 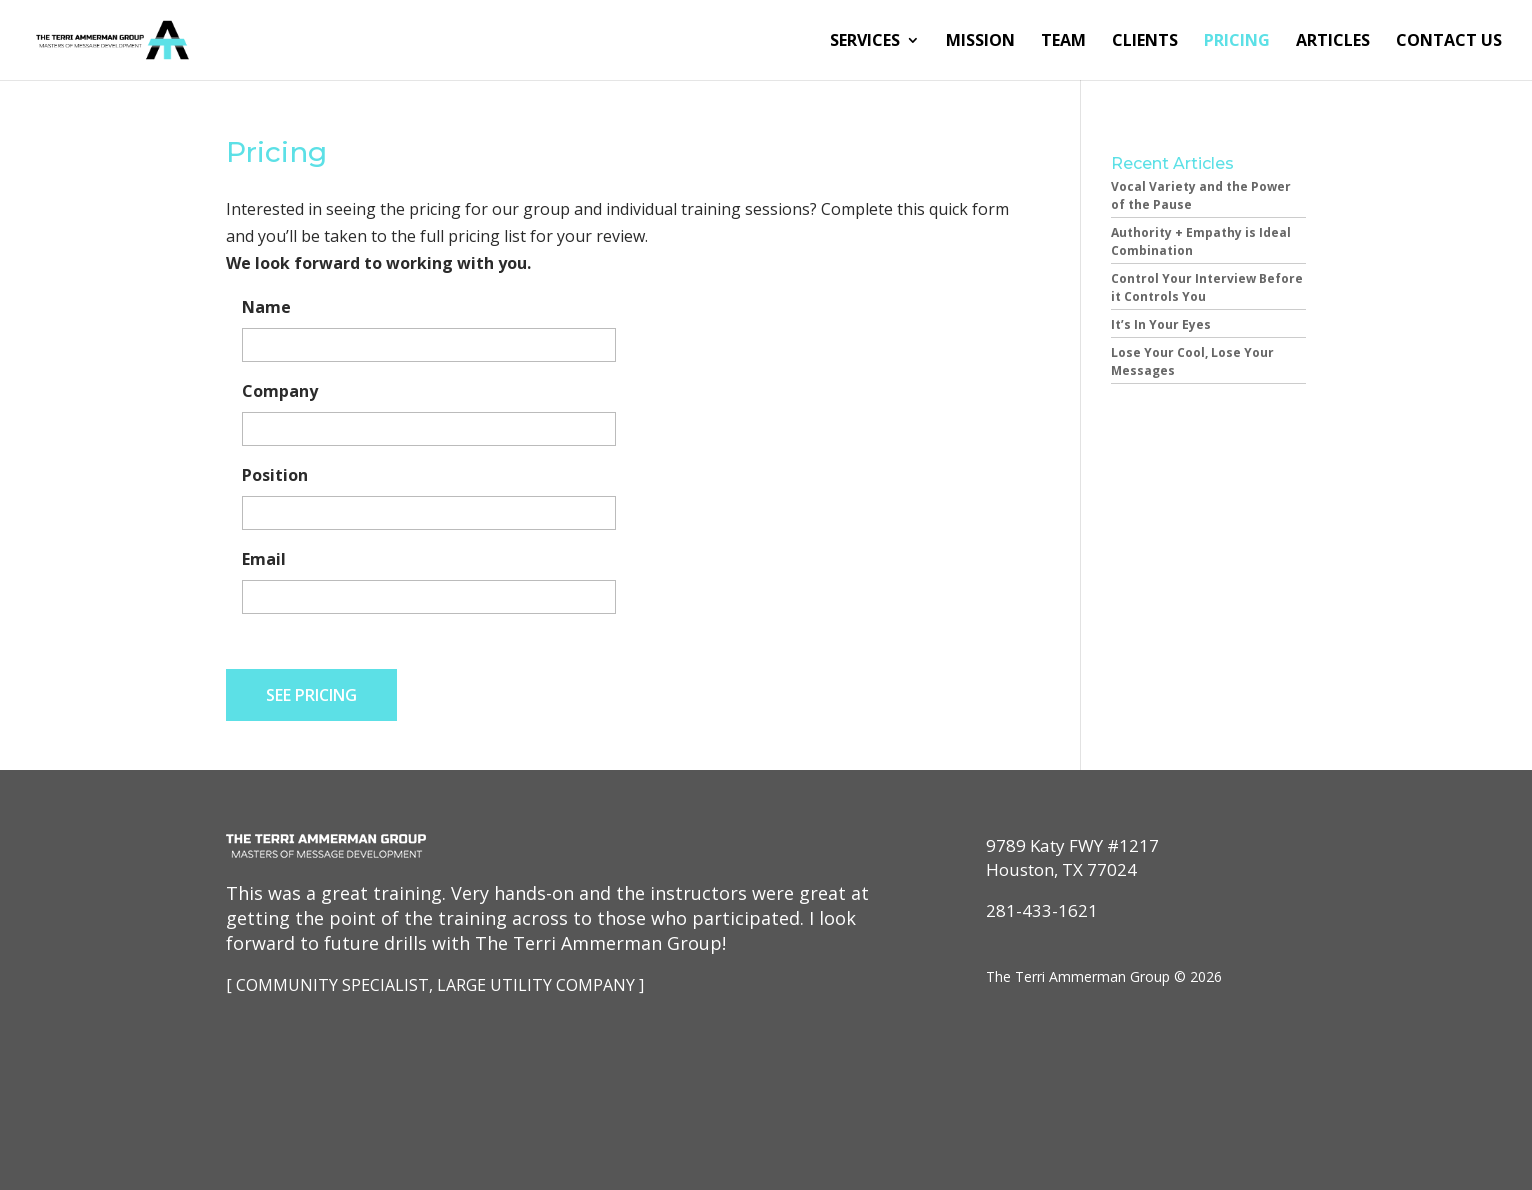 I want to click on Contact Us, so click(x=1449, y=42).